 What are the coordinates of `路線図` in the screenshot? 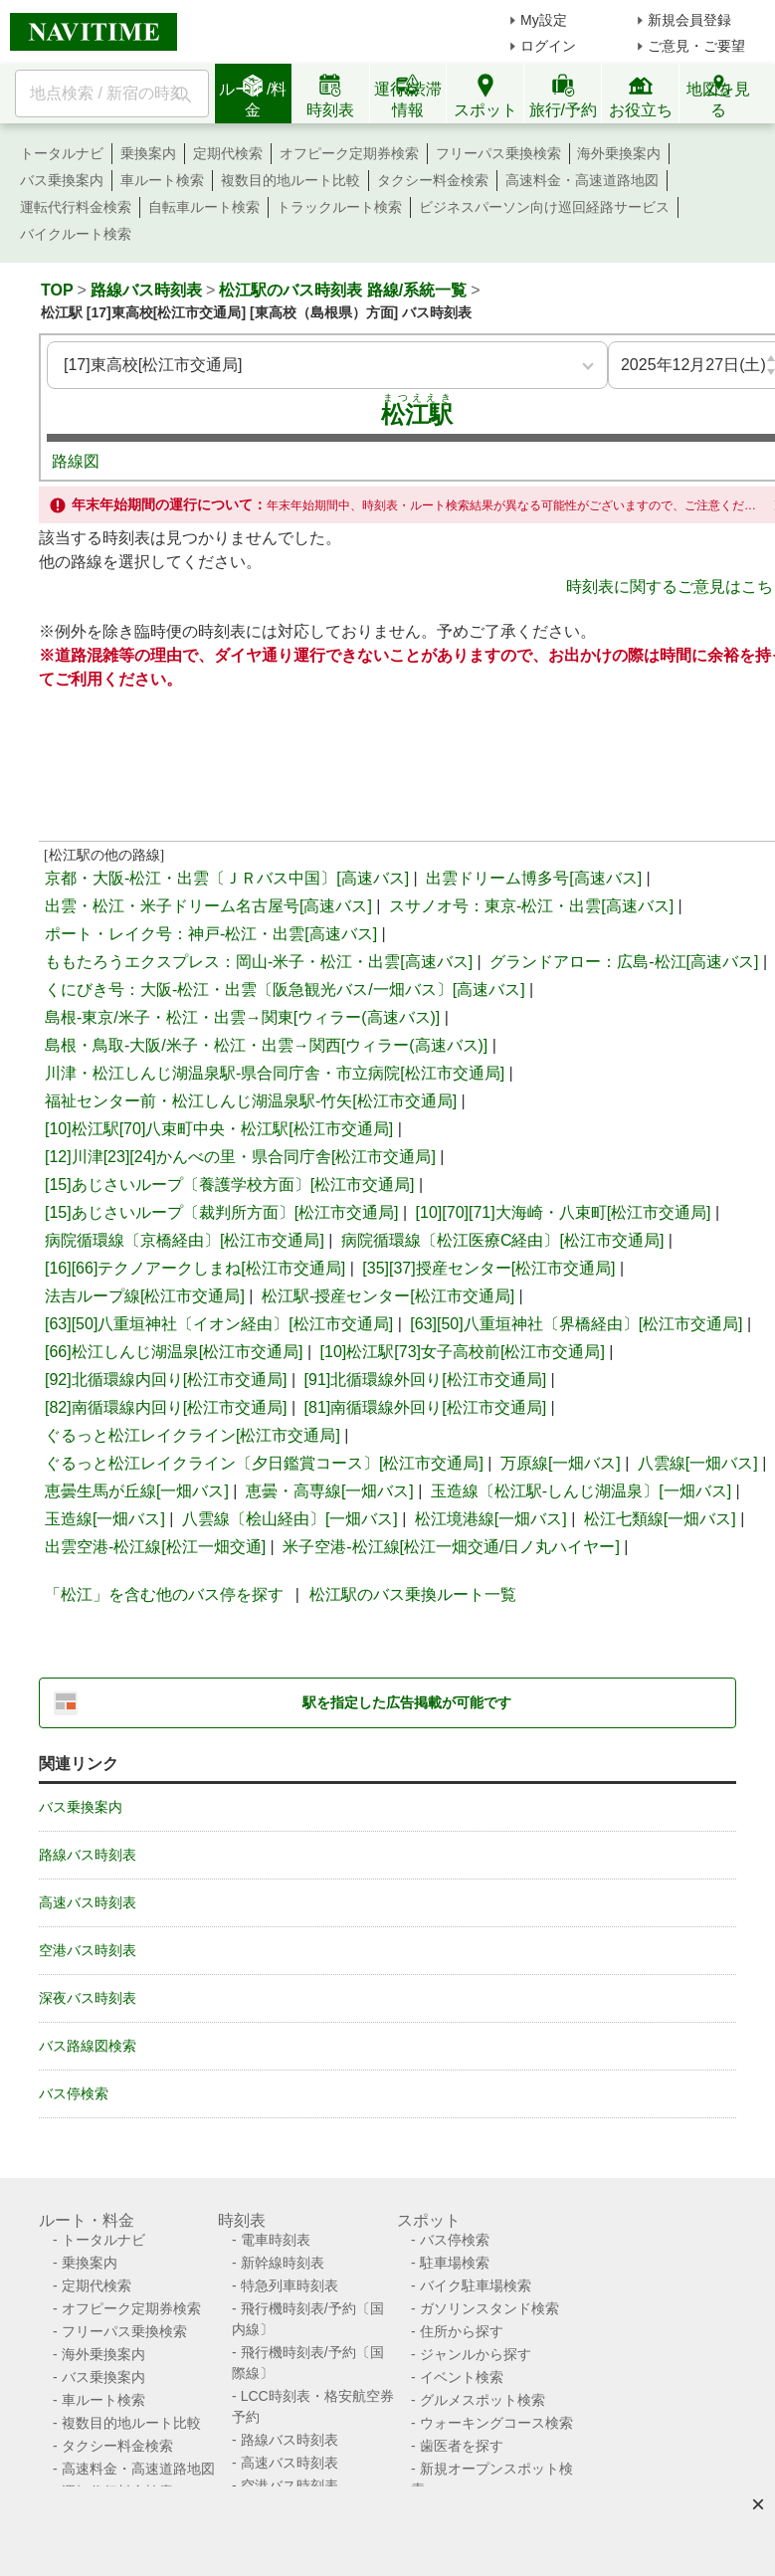 It's located at (75, 461).